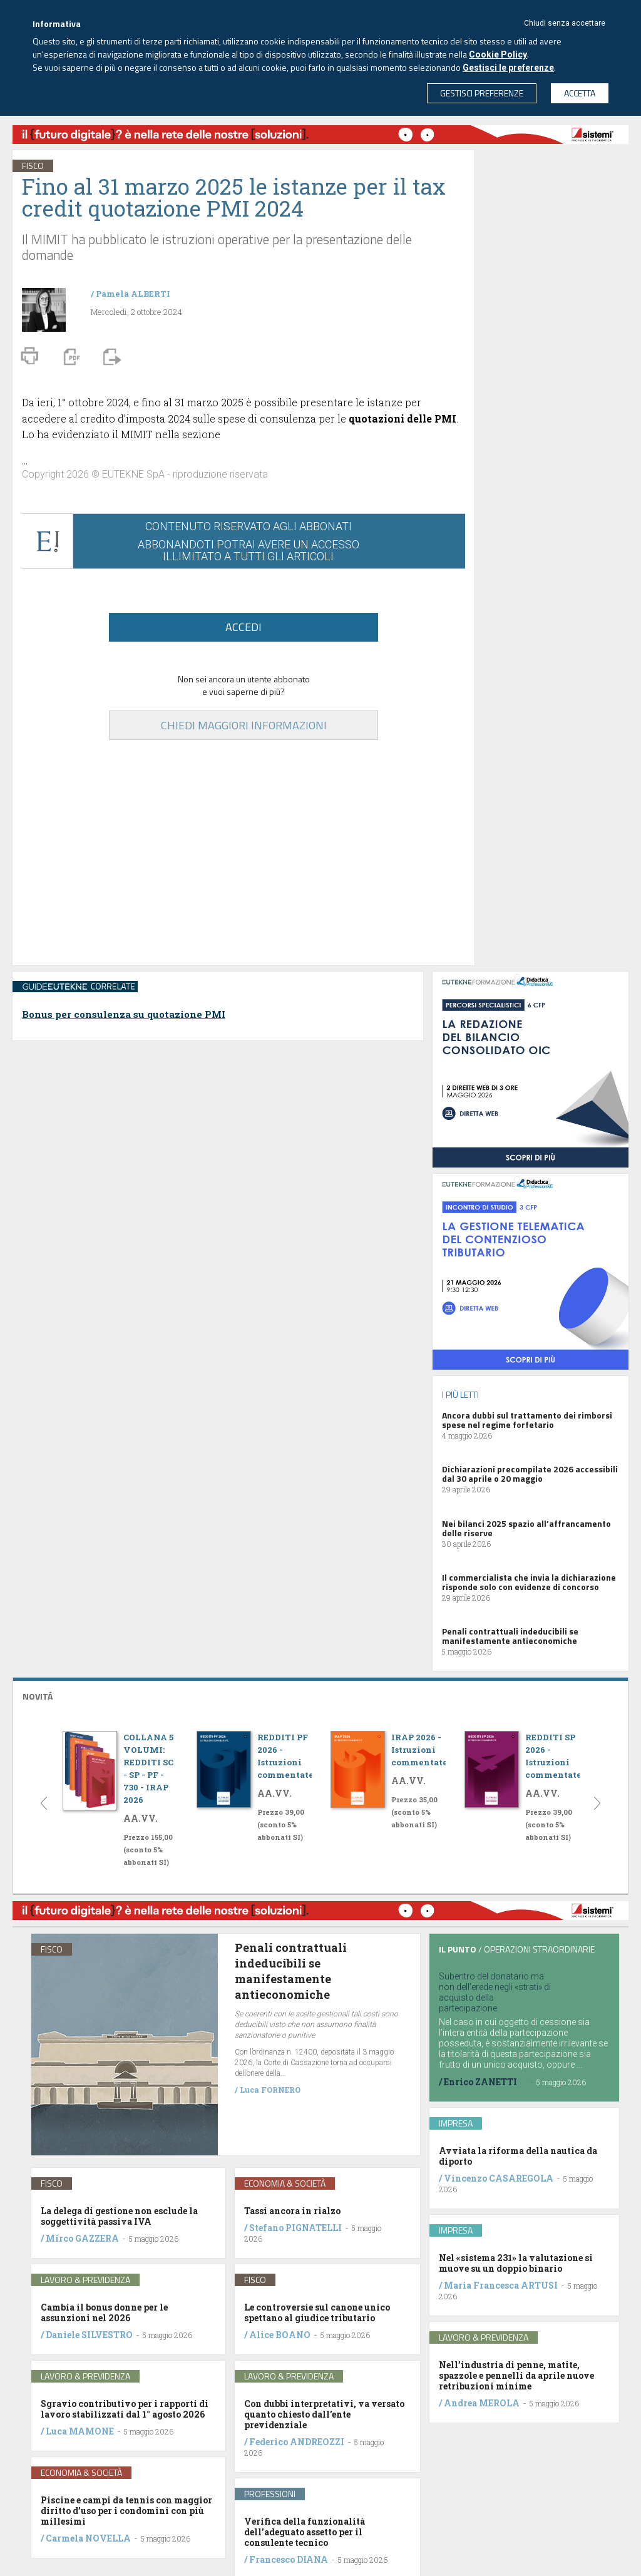  What do you see at coordinates (501, 2285) in the screenshot?
I see `Maria Francesca ARTUSI` at bounding box center [501, 2285].